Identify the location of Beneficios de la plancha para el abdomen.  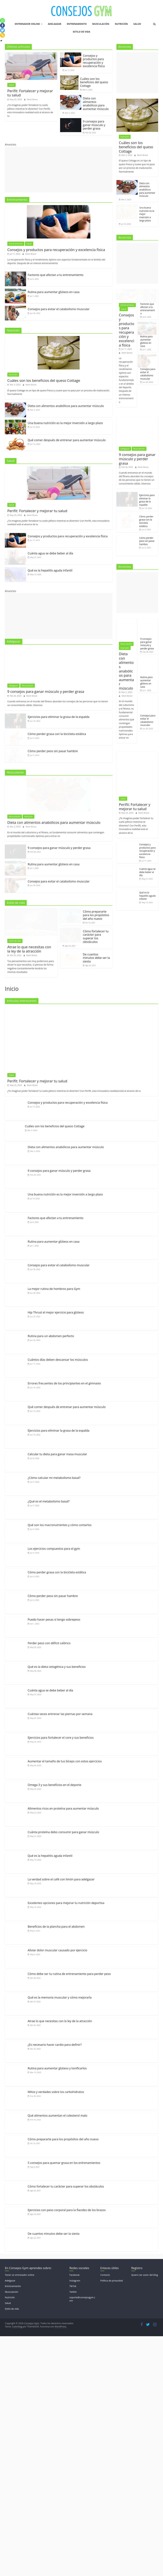
(56, 2166).